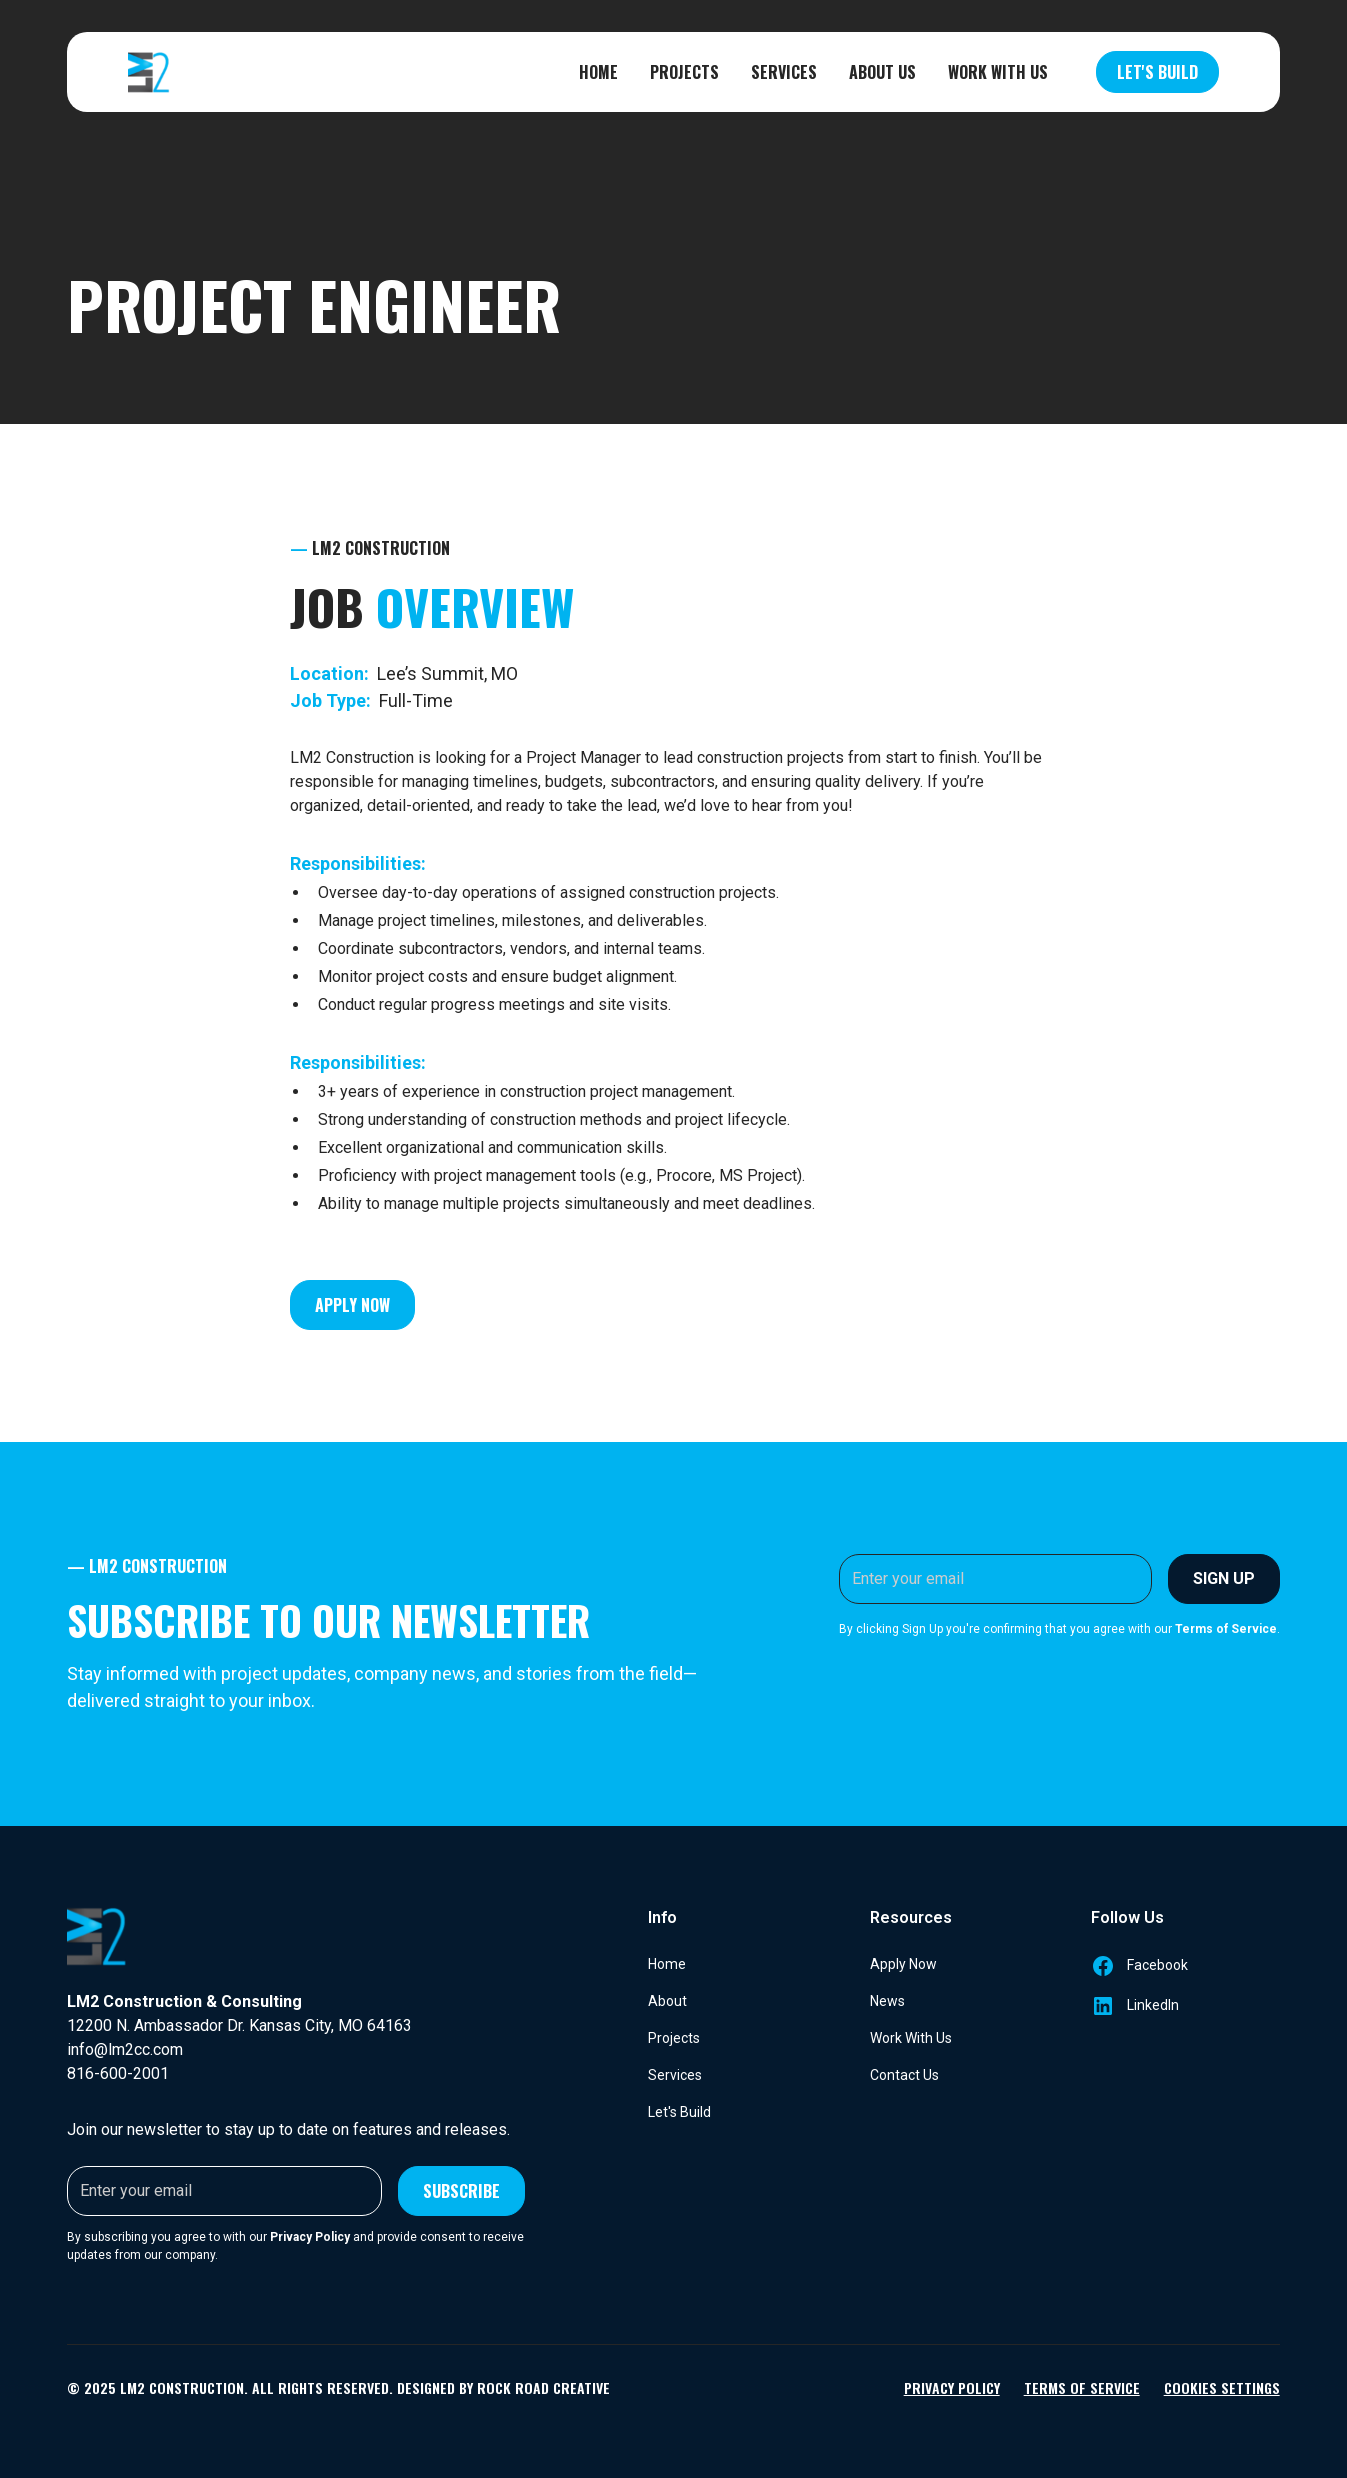 The height and width of the screenshot is (2478, 1347). Describe the element at coordinates (1082, 2387) in the screenshot. I see `Terms of Service` at that location.